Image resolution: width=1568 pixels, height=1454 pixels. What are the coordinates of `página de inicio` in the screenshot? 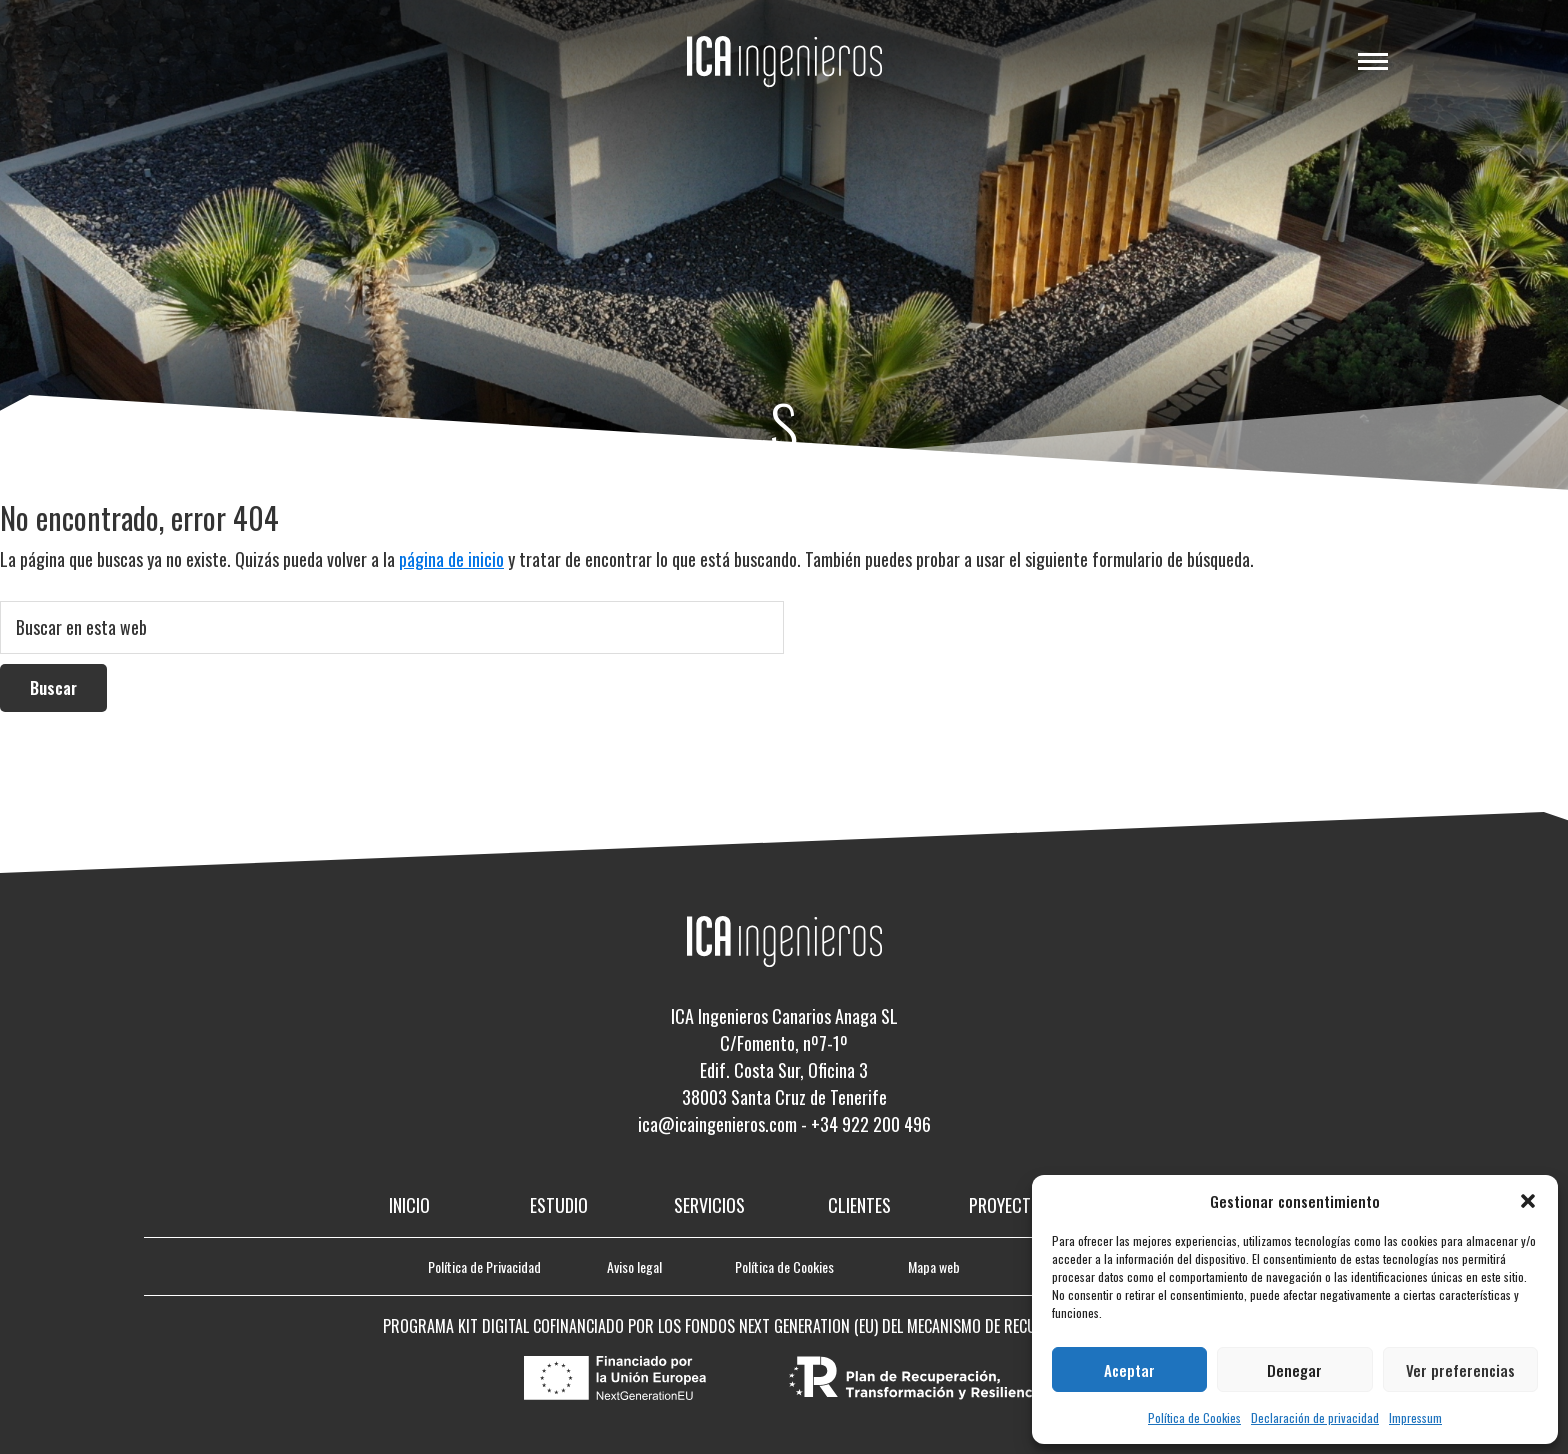 It's located at (451, 559).